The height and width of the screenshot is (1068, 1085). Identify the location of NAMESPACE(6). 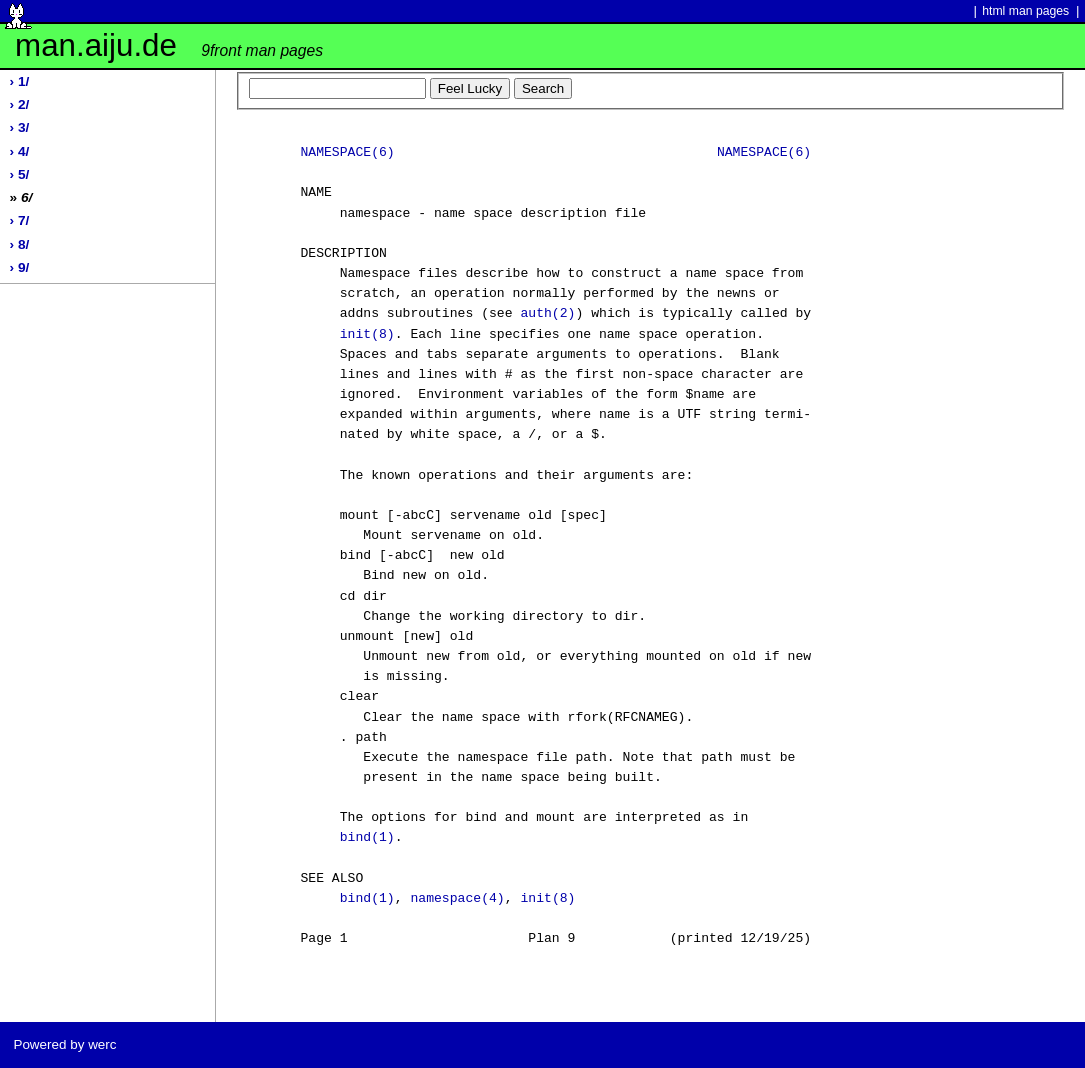
(347, 153).